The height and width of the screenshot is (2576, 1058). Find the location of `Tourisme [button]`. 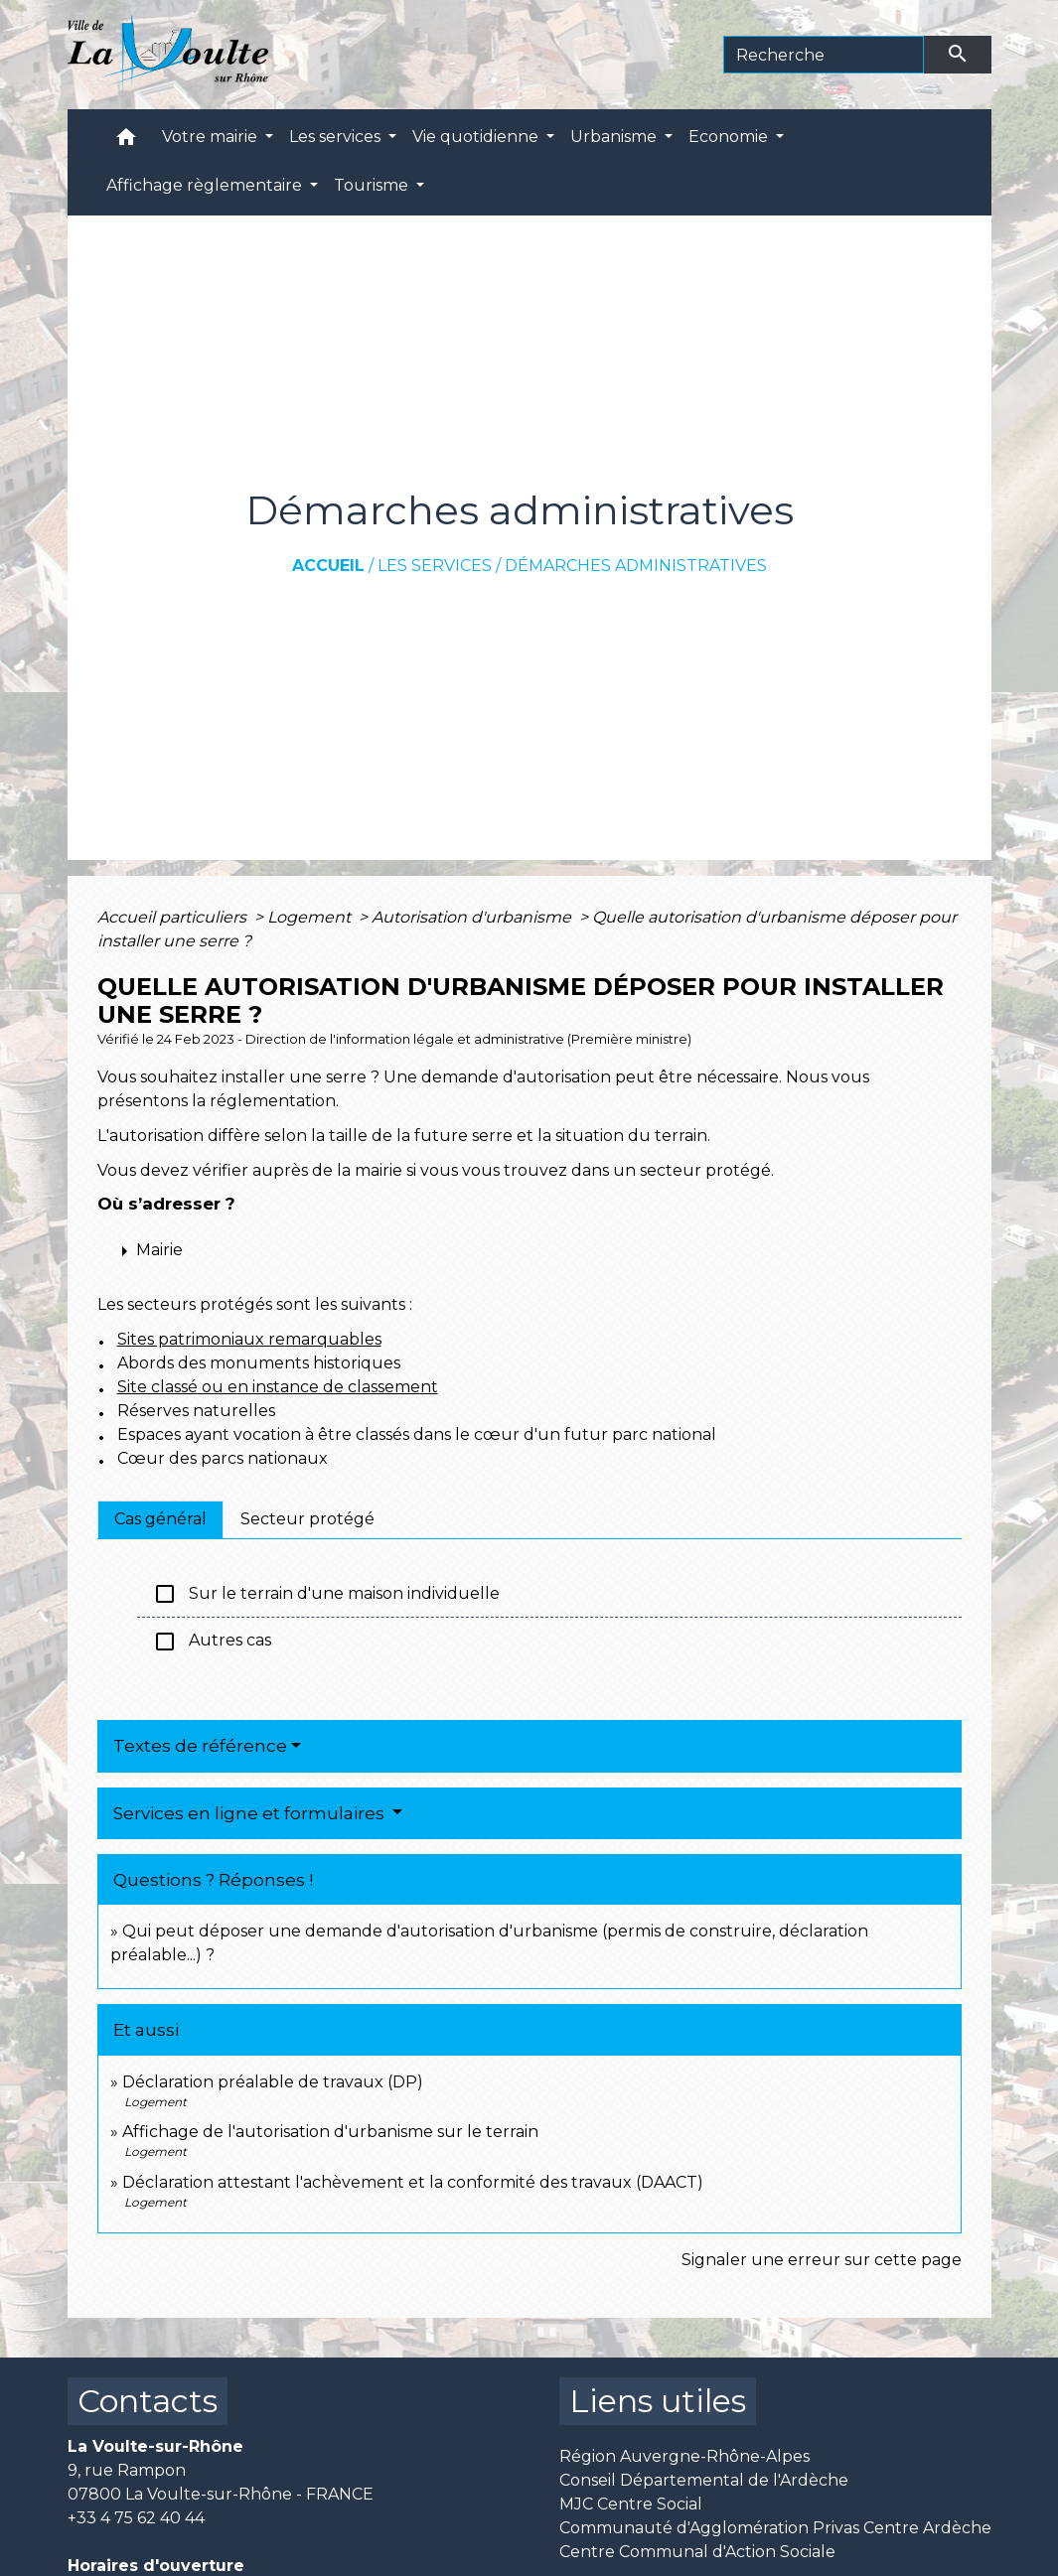

Tourisme [button] is located at coordinates (373, 185).